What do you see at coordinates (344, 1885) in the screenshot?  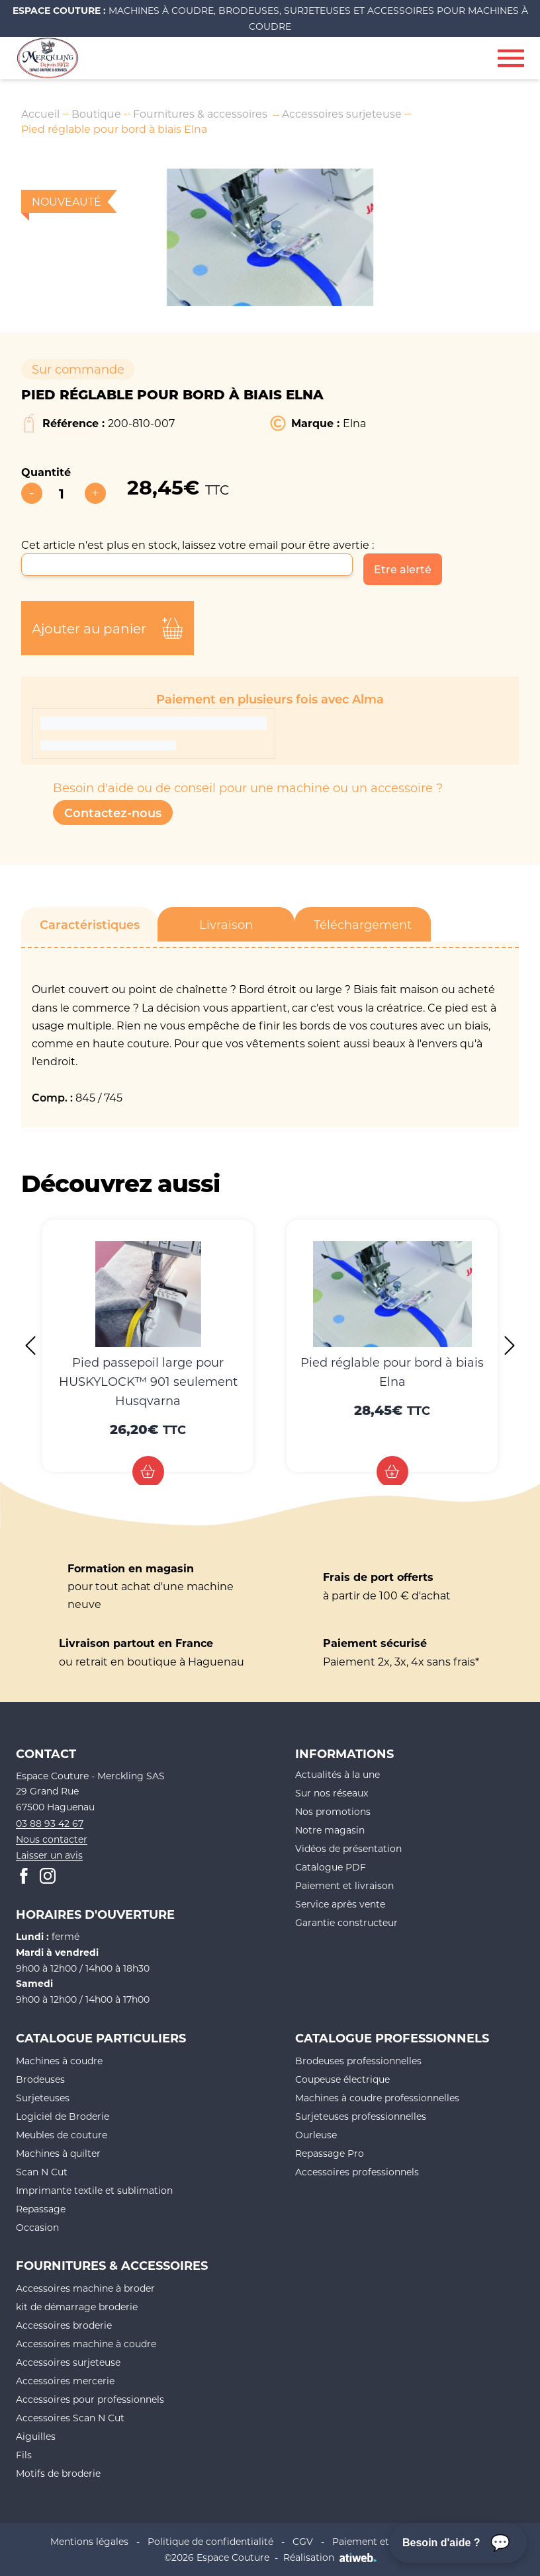 I see `Paiement et livraison` at bounding box center [344, 1885].